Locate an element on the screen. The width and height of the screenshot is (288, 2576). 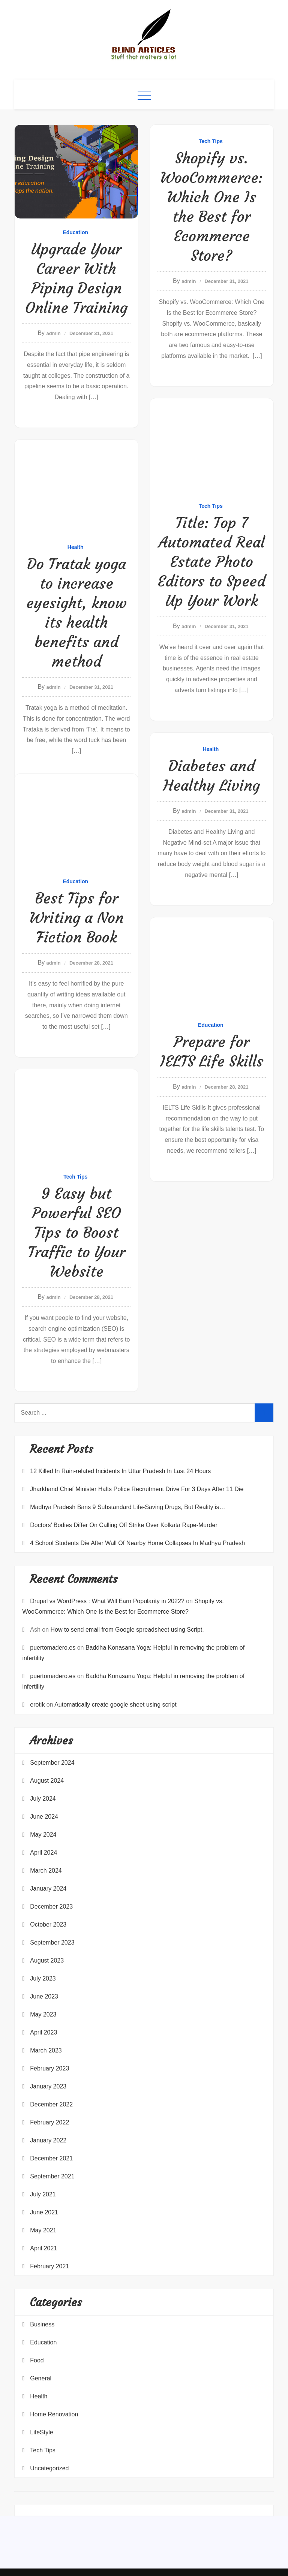
February 2023 is located at coordinates (49, 2068).